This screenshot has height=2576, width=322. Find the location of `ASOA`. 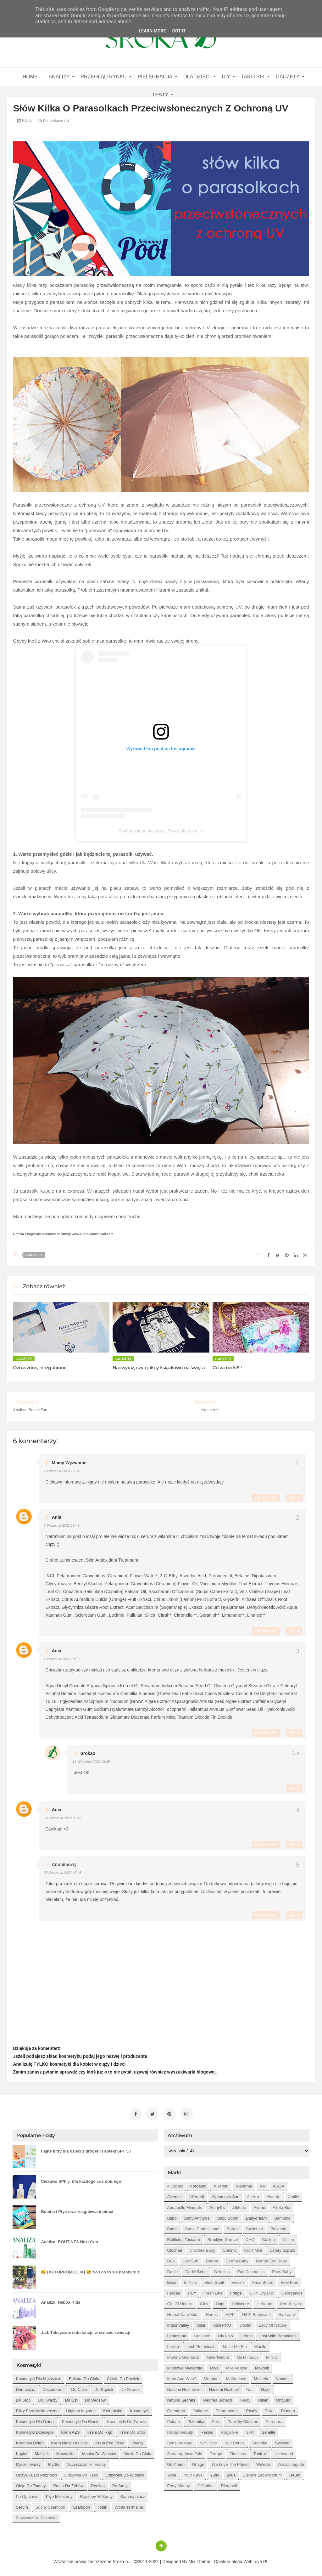

ASOA is located at coordinates (278, 2183).